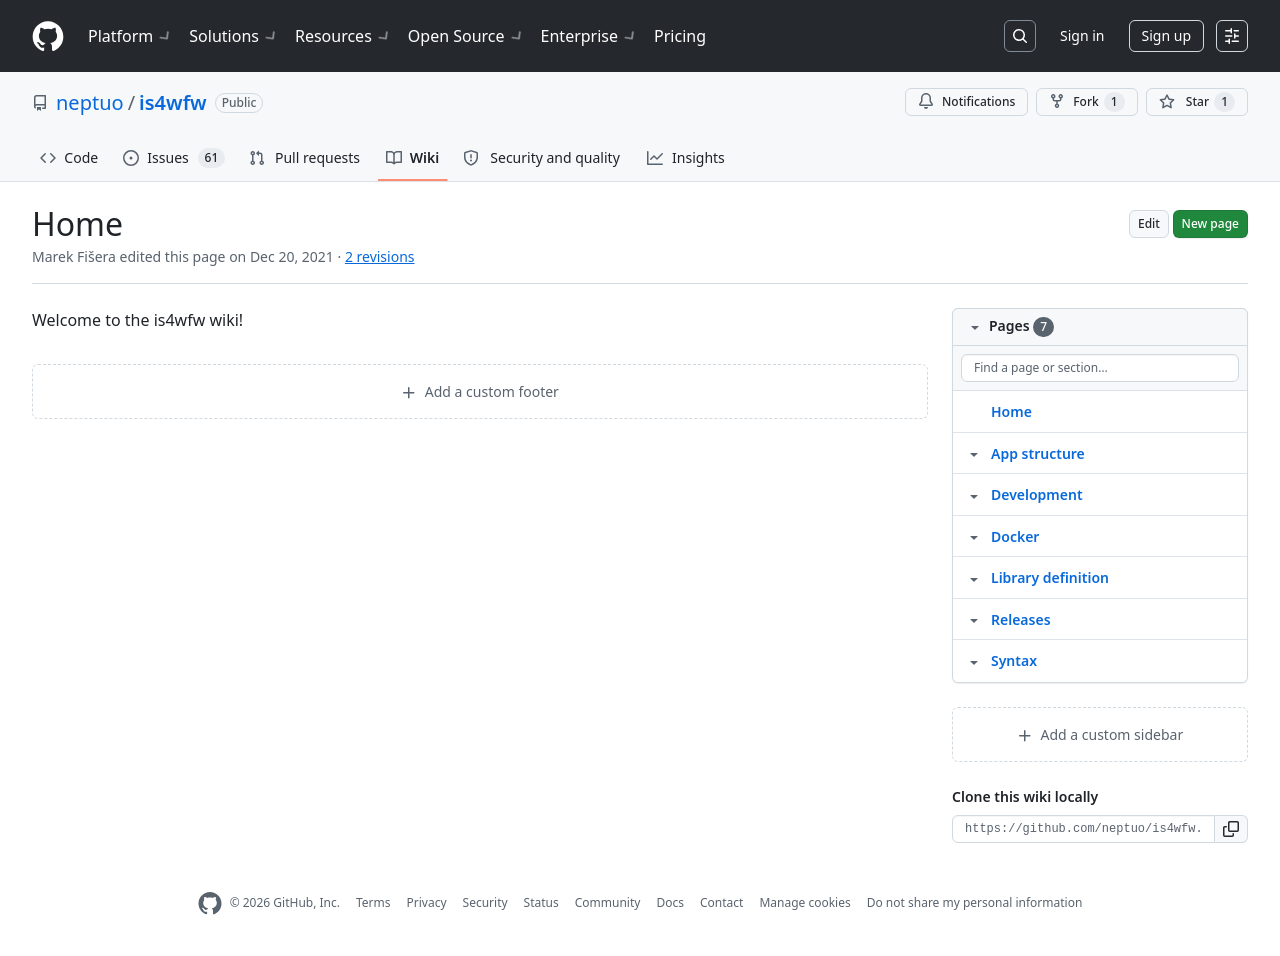 The image size is (1280, 956). What do you see at coordinates (541, 902) in the screenshot?
I see `Status` at bounding box center [541, 902].